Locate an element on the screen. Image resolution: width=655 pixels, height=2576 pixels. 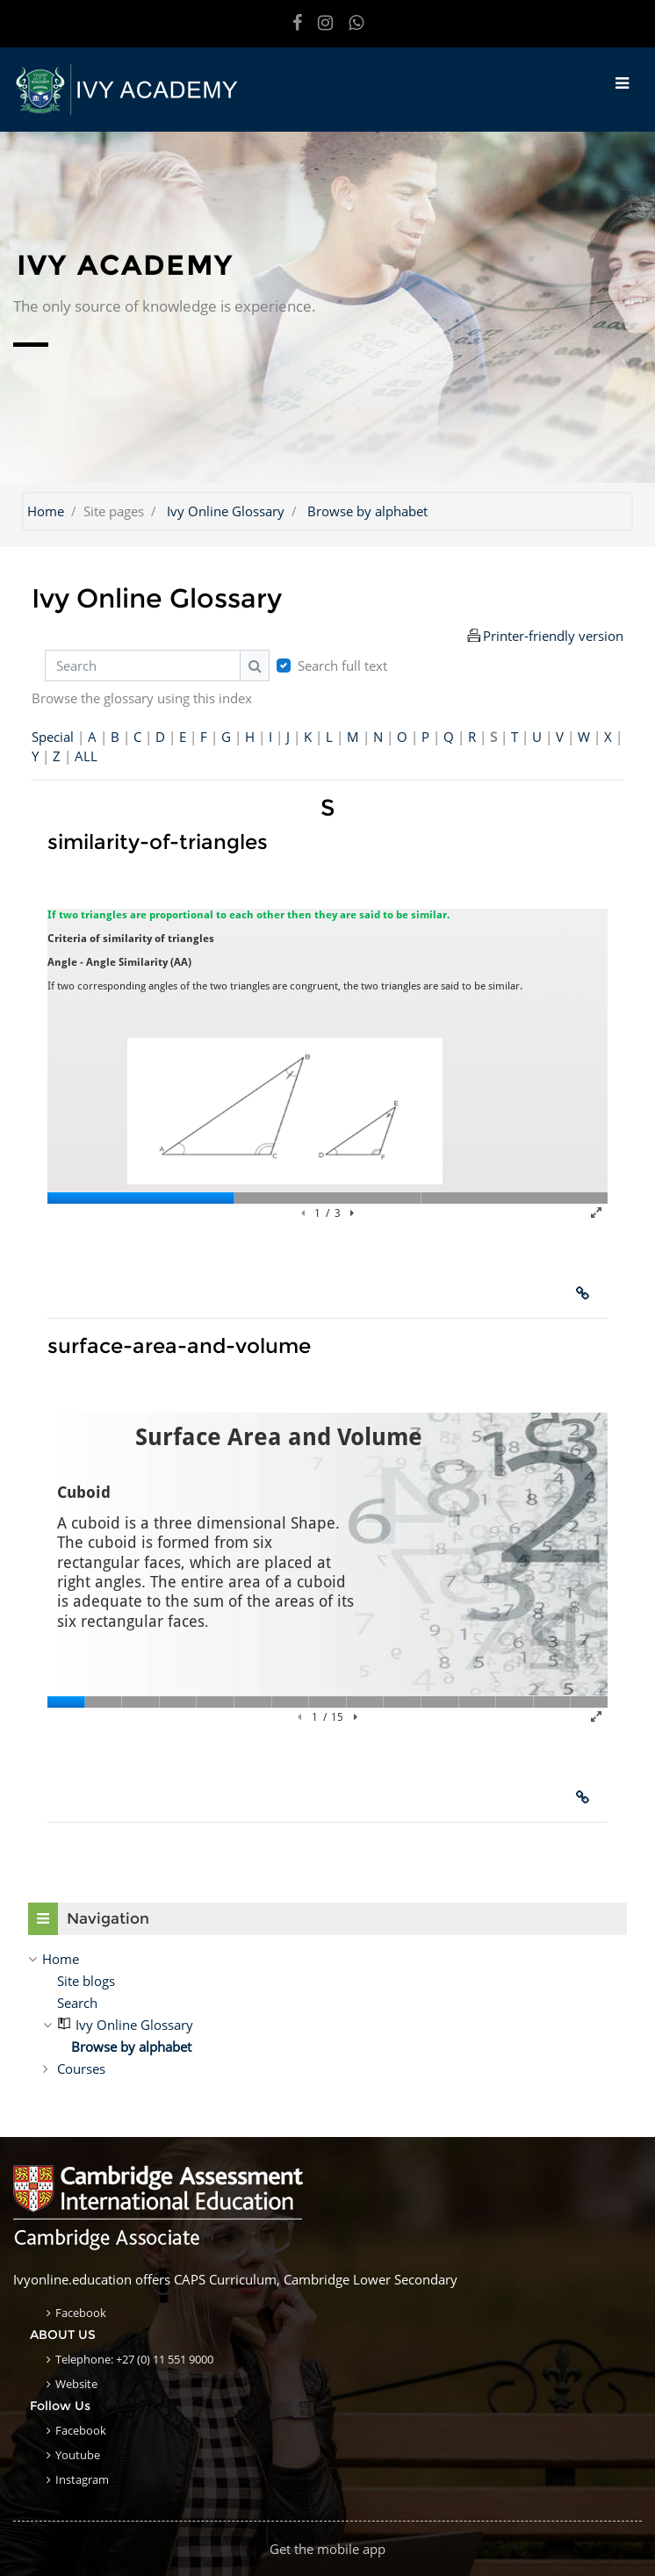
Youtube is located at coordinates (77, 2455).